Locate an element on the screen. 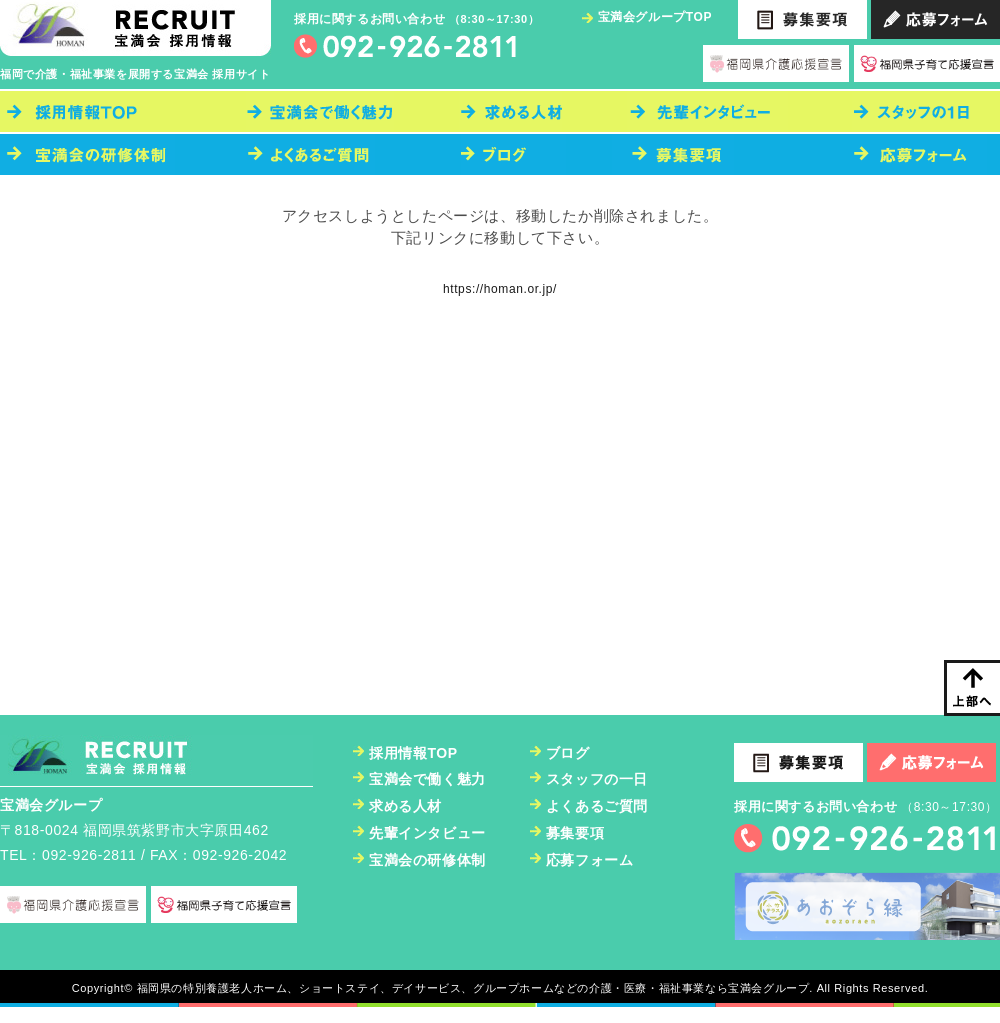  募集要項 is located at coordinates (575, 833).